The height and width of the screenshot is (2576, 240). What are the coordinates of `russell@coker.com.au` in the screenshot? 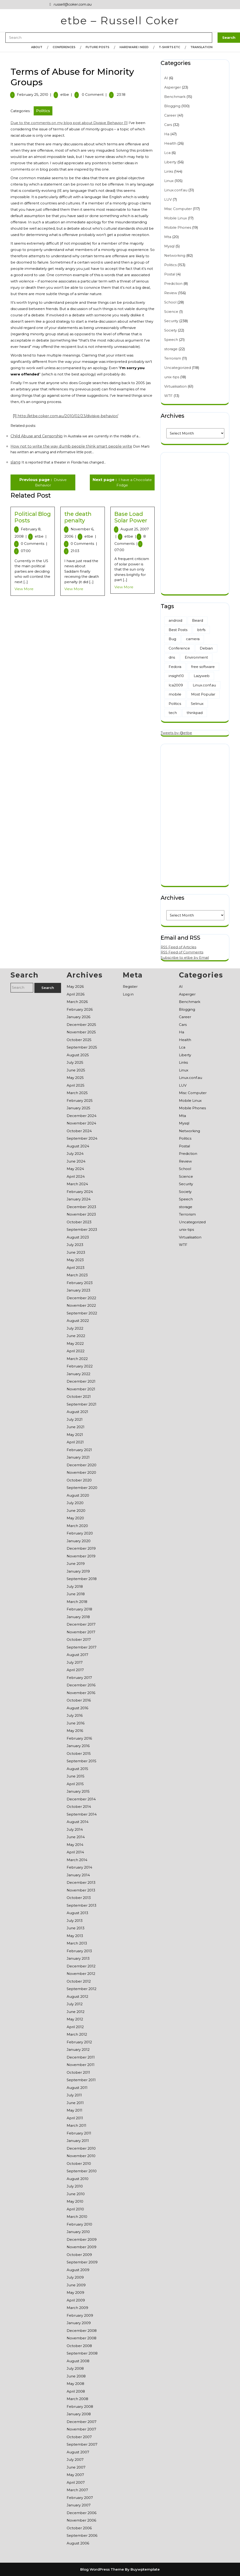 It's located at (70, 4).